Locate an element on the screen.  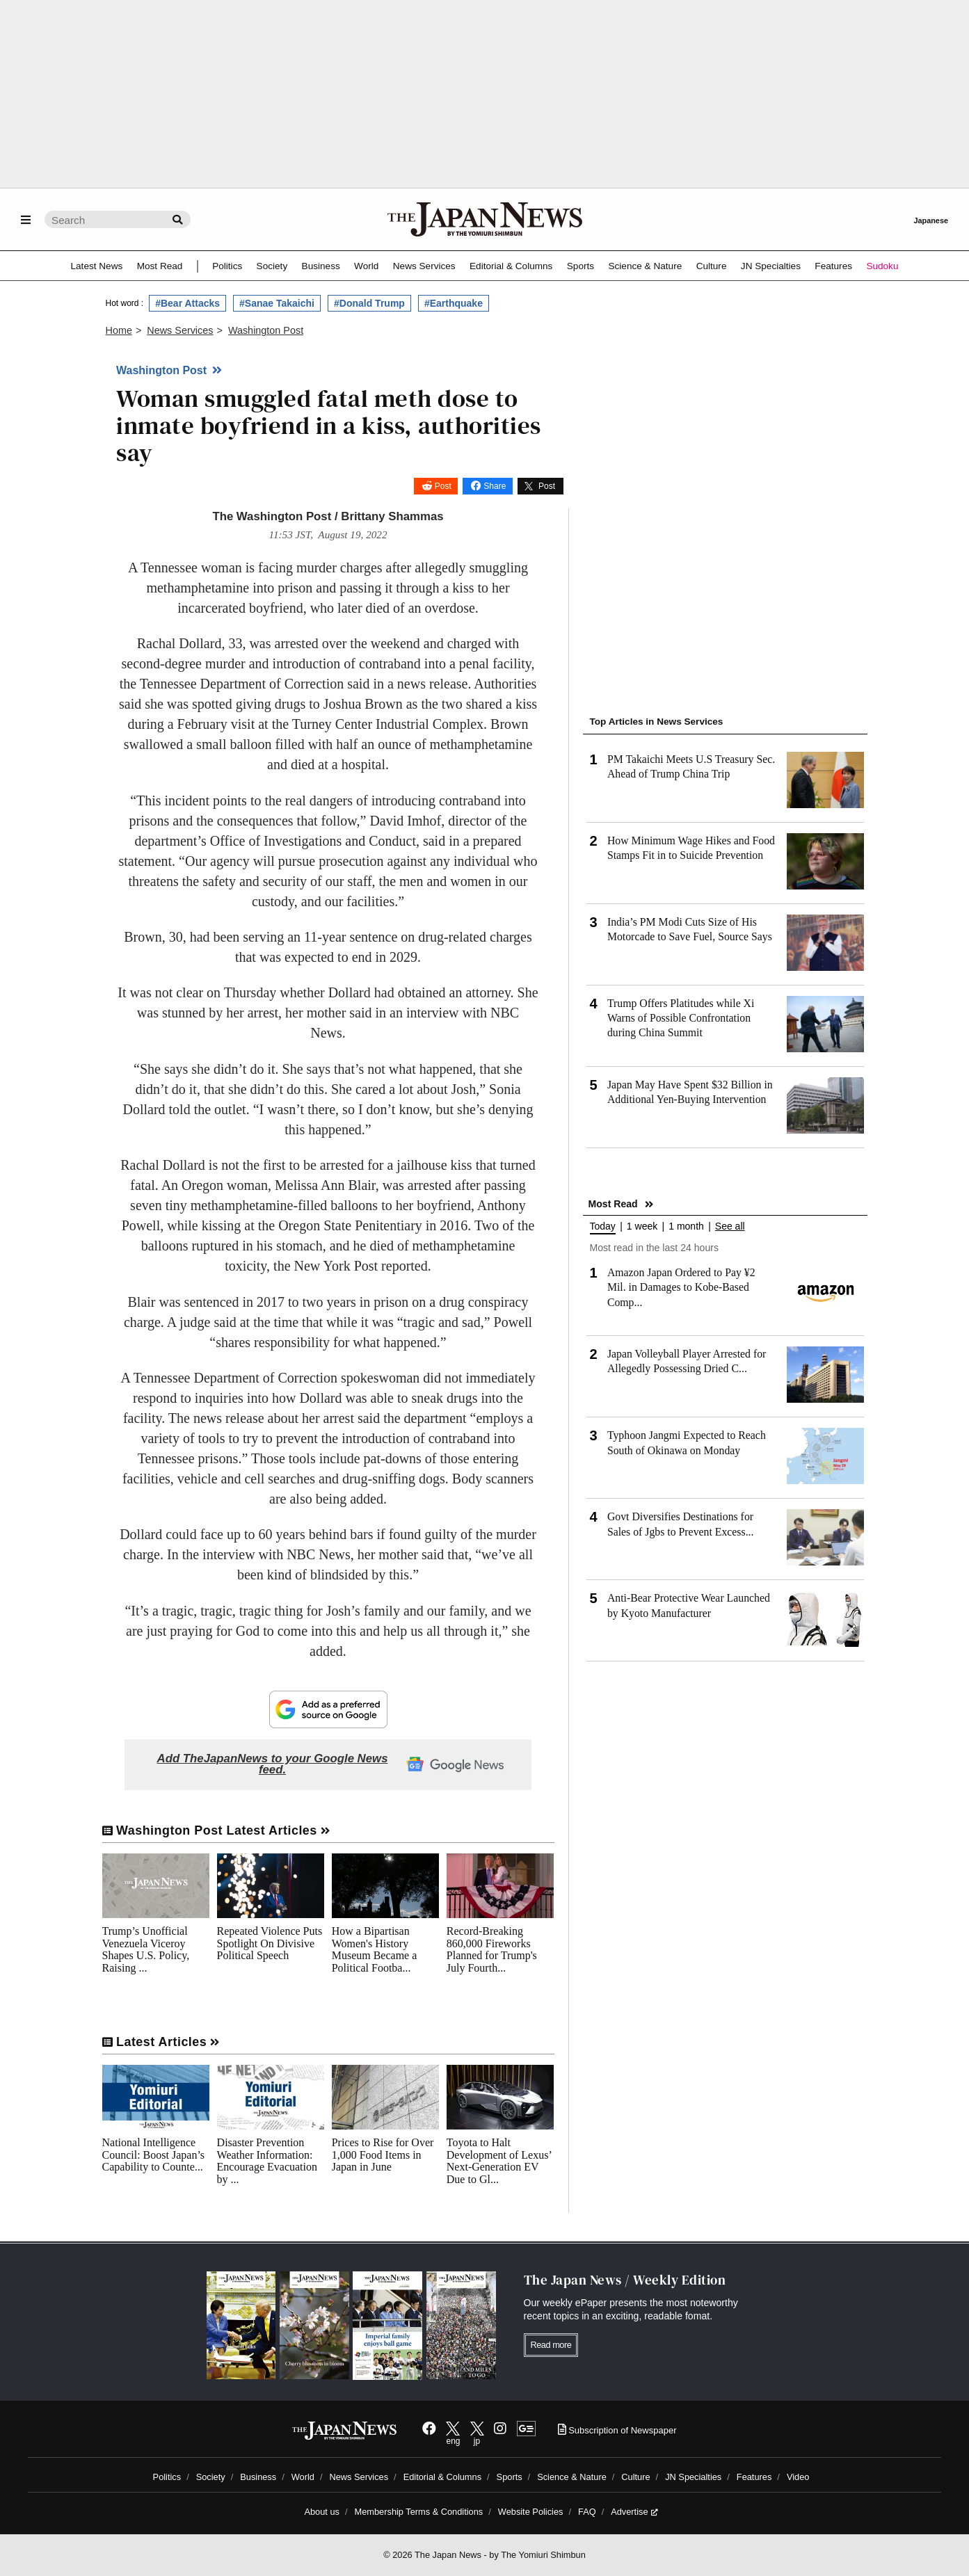
Post is located at coordinates (443, 486).